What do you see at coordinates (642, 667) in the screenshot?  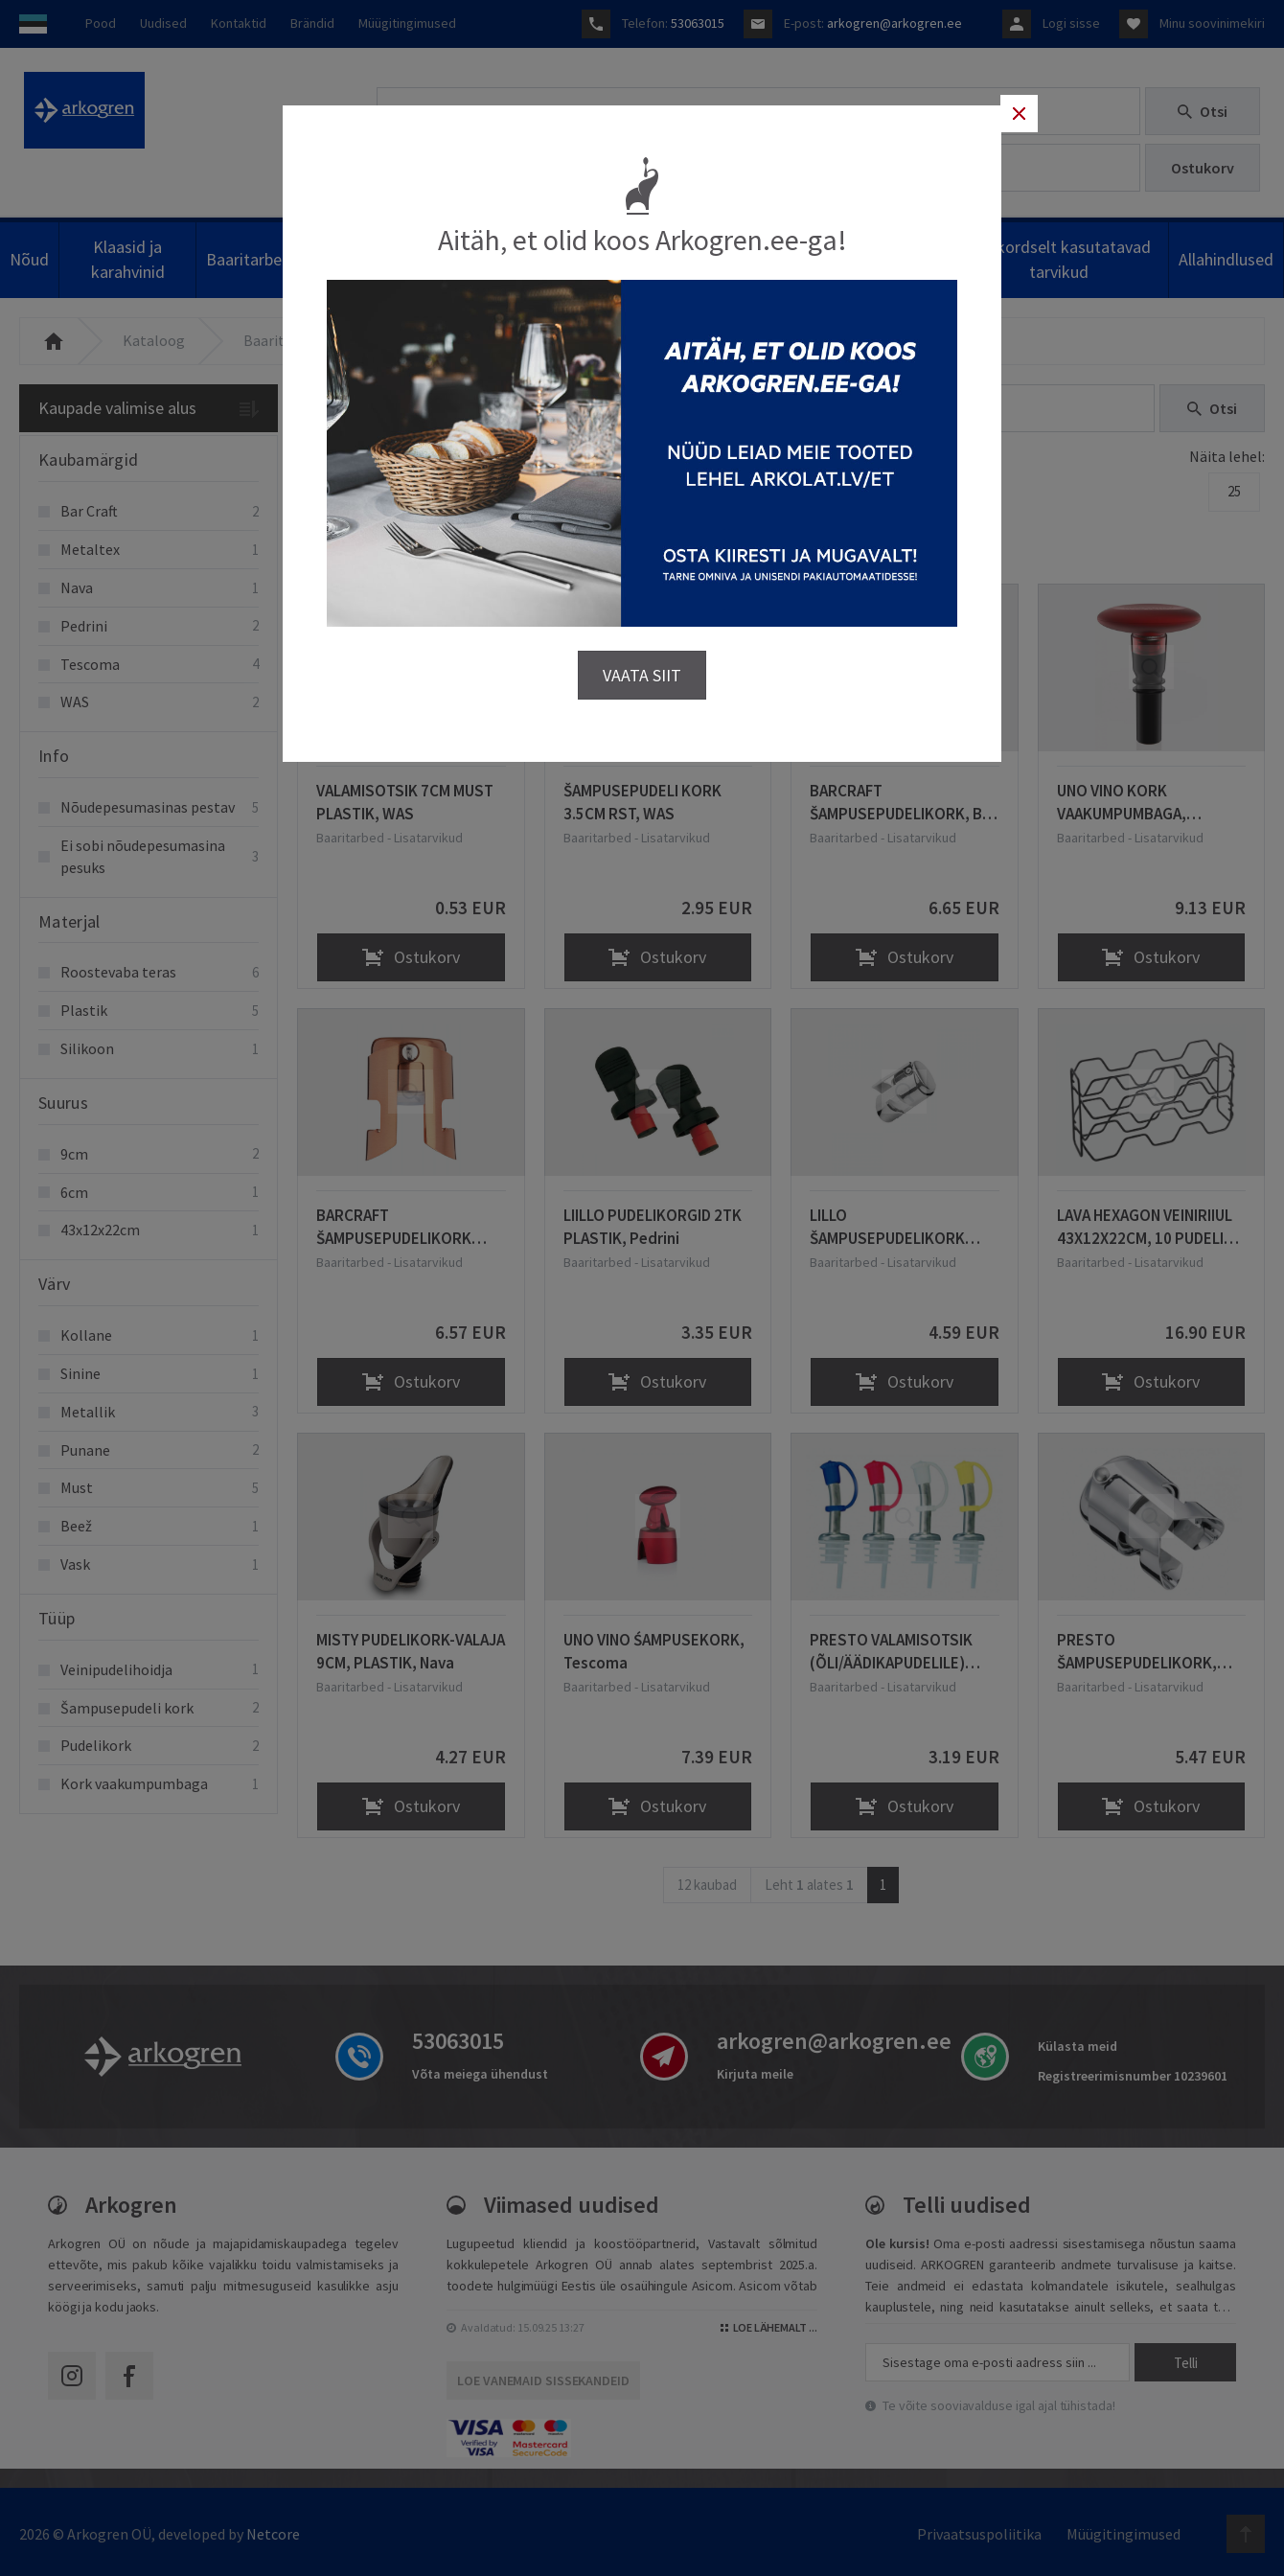 I see `VAATA SIIT` at bounding box center [642, 667].